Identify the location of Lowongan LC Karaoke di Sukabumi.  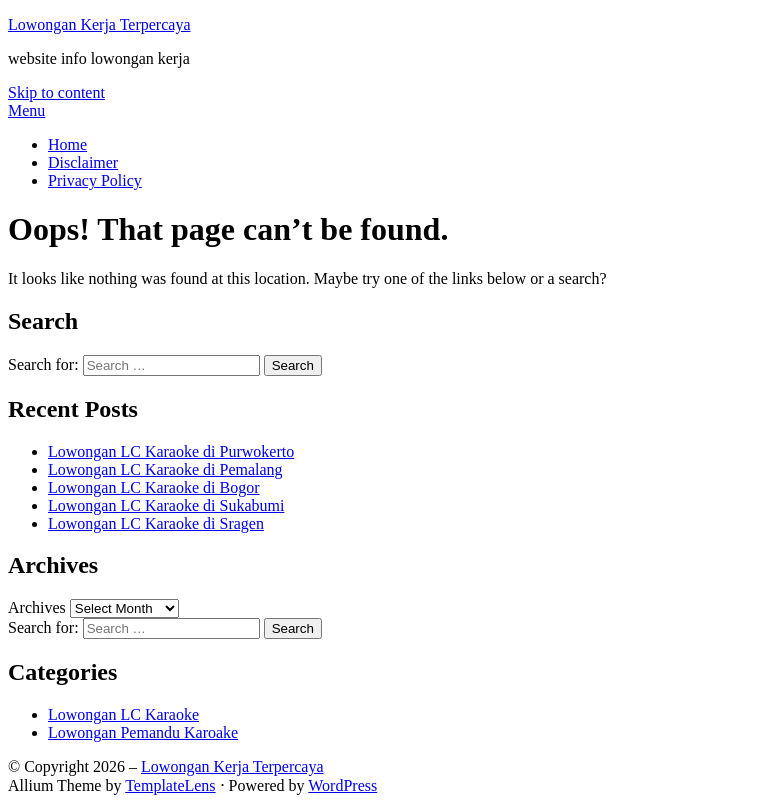
(166, 505).